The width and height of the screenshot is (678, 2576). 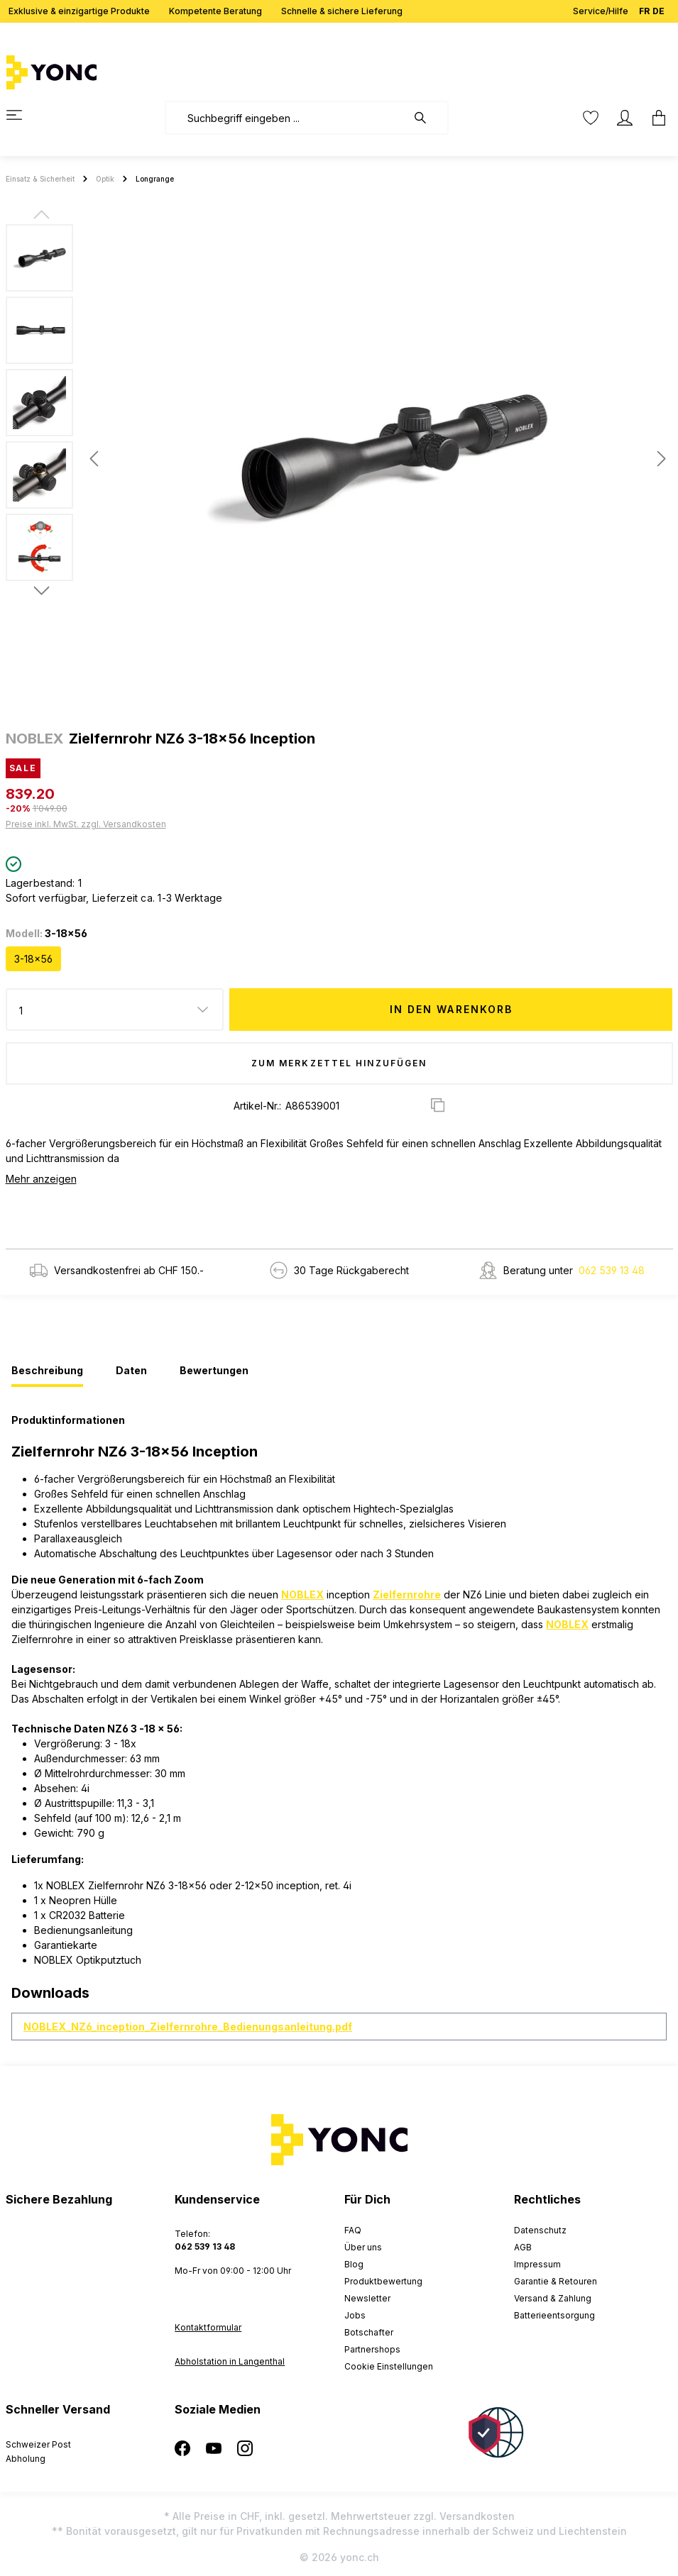 What do you see at coordinates (23, 115) in the screenshot?
I see `[Menü]` at bounding box center [23, 115].